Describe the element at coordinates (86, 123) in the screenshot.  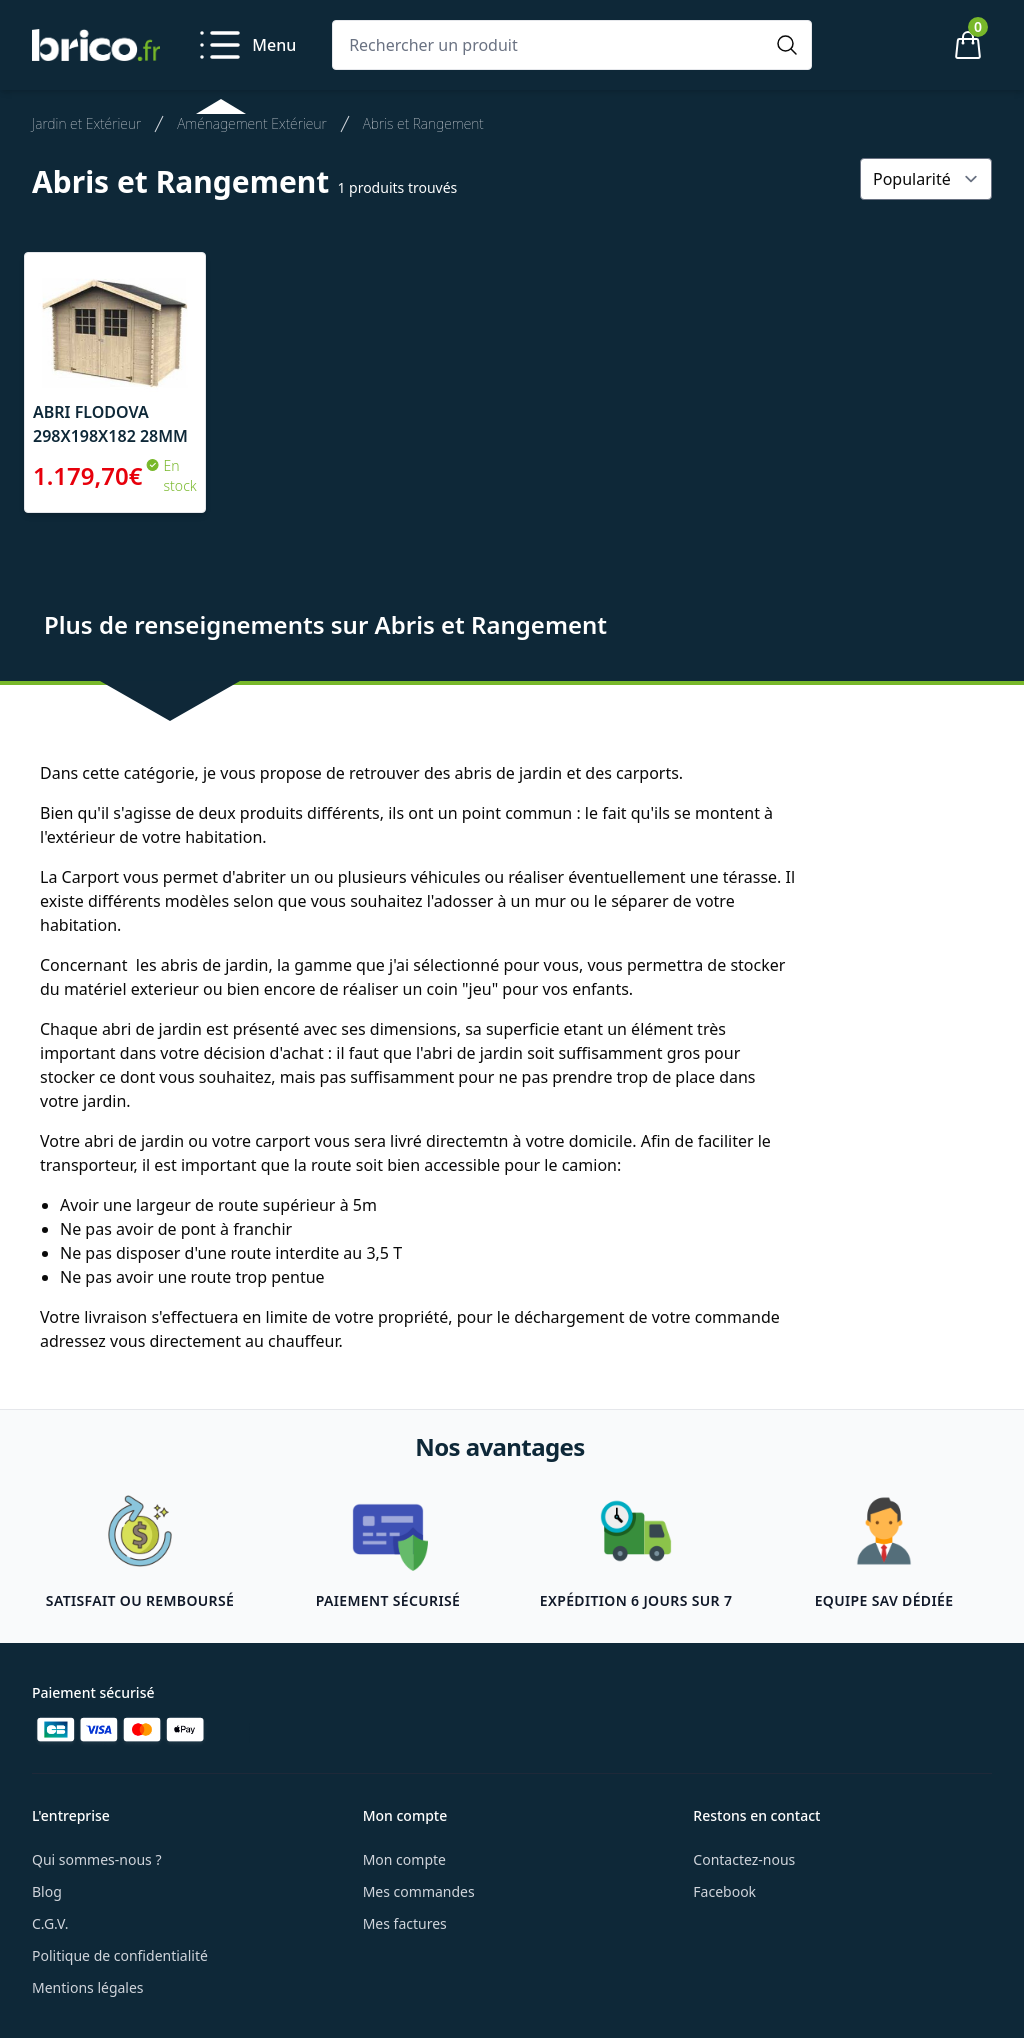
I see `Jardin et Extérieur` at that location.